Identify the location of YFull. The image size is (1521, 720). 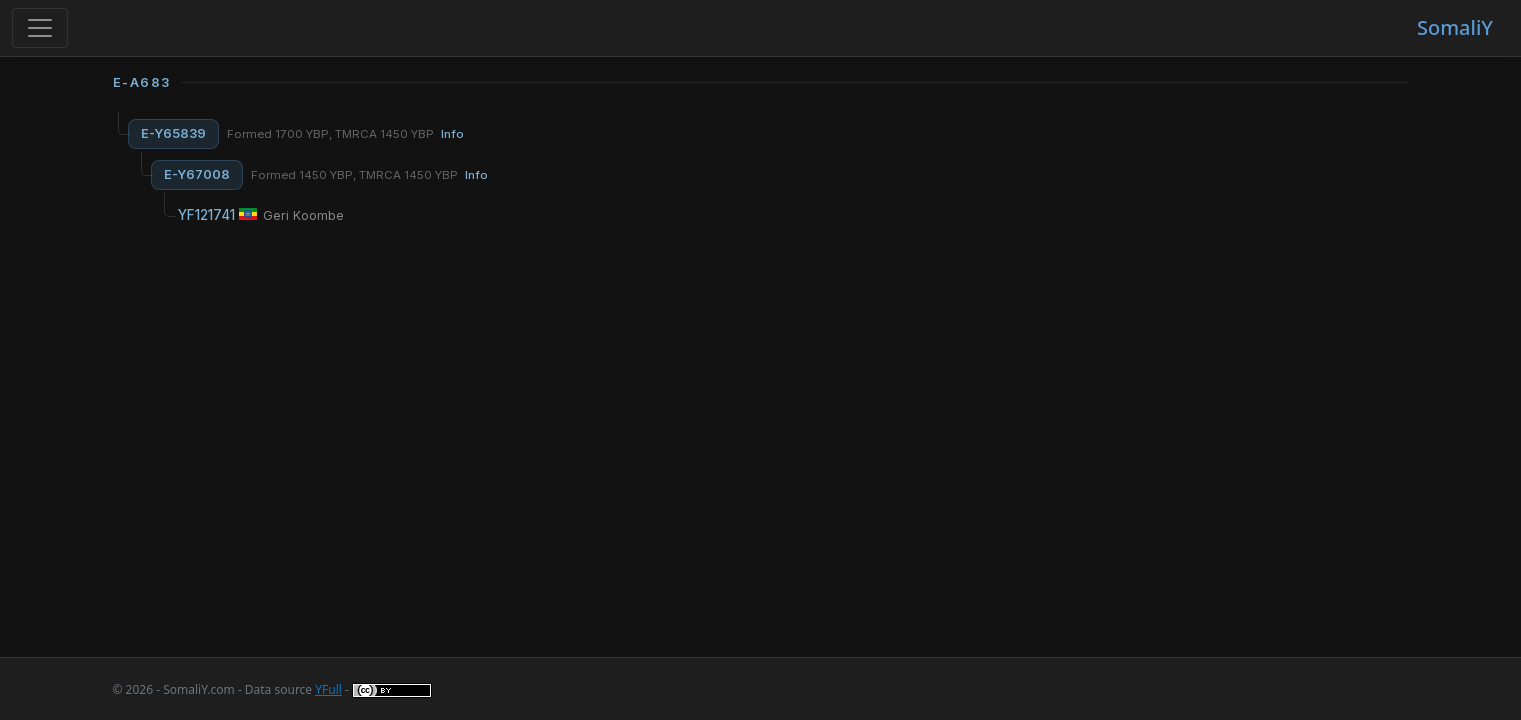
(328, 689).